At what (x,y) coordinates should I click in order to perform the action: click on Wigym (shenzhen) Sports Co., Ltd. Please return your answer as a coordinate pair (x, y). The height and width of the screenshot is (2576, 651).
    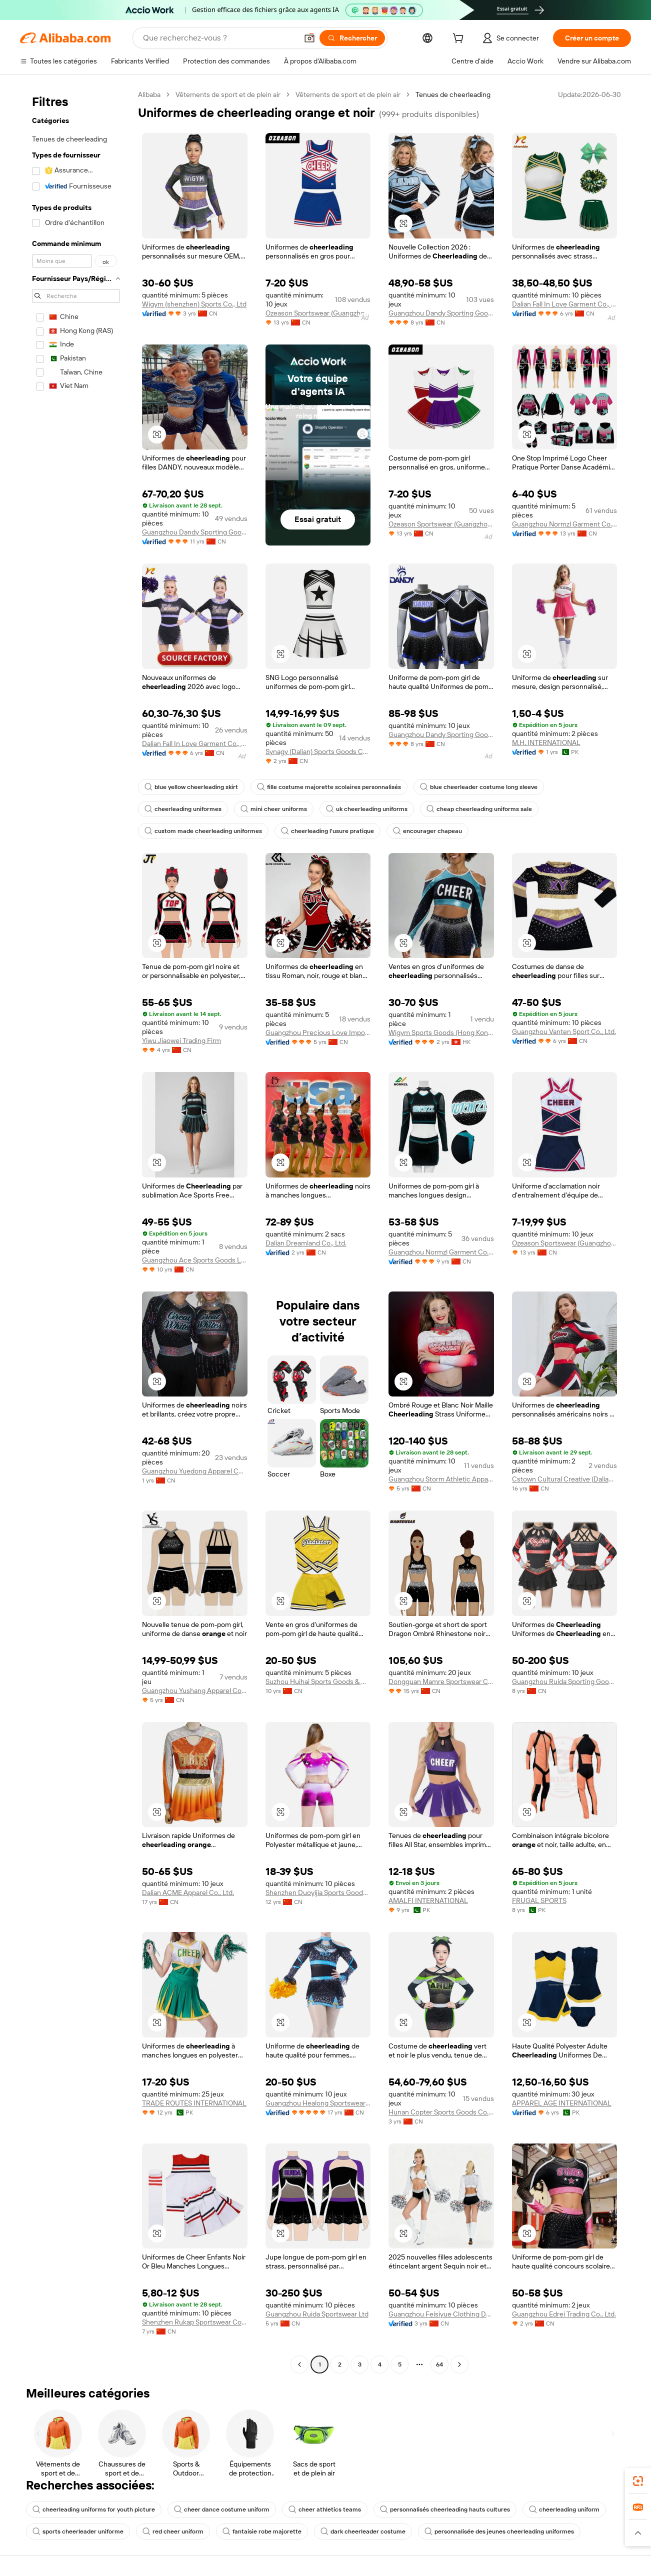
    Looking at the image, I should click on (194, 304).